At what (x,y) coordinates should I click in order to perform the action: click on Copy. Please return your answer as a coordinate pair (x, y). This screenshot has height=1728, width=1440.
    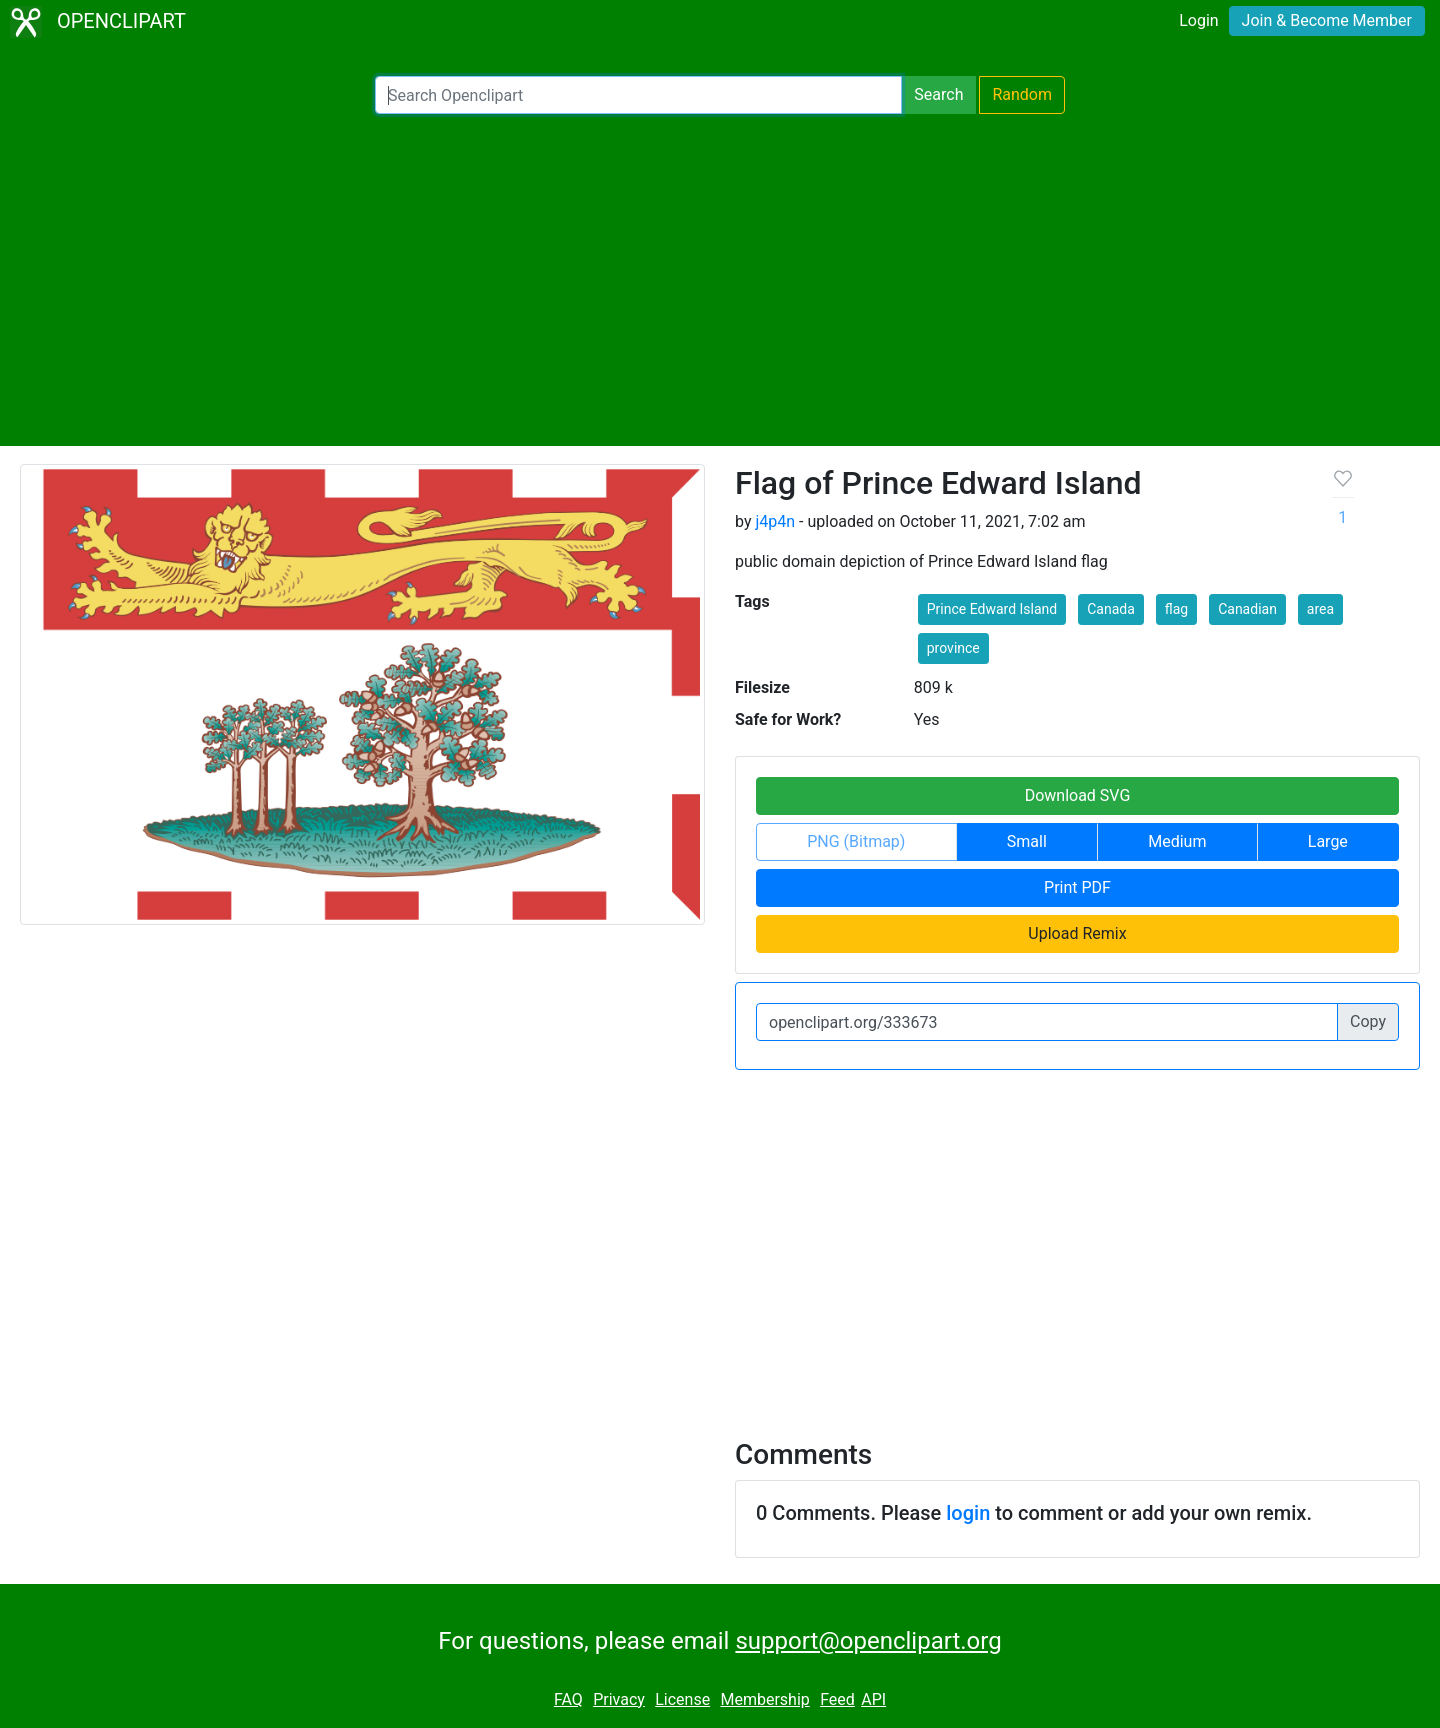
    Looking at the image, I should click on (1368, 1021).